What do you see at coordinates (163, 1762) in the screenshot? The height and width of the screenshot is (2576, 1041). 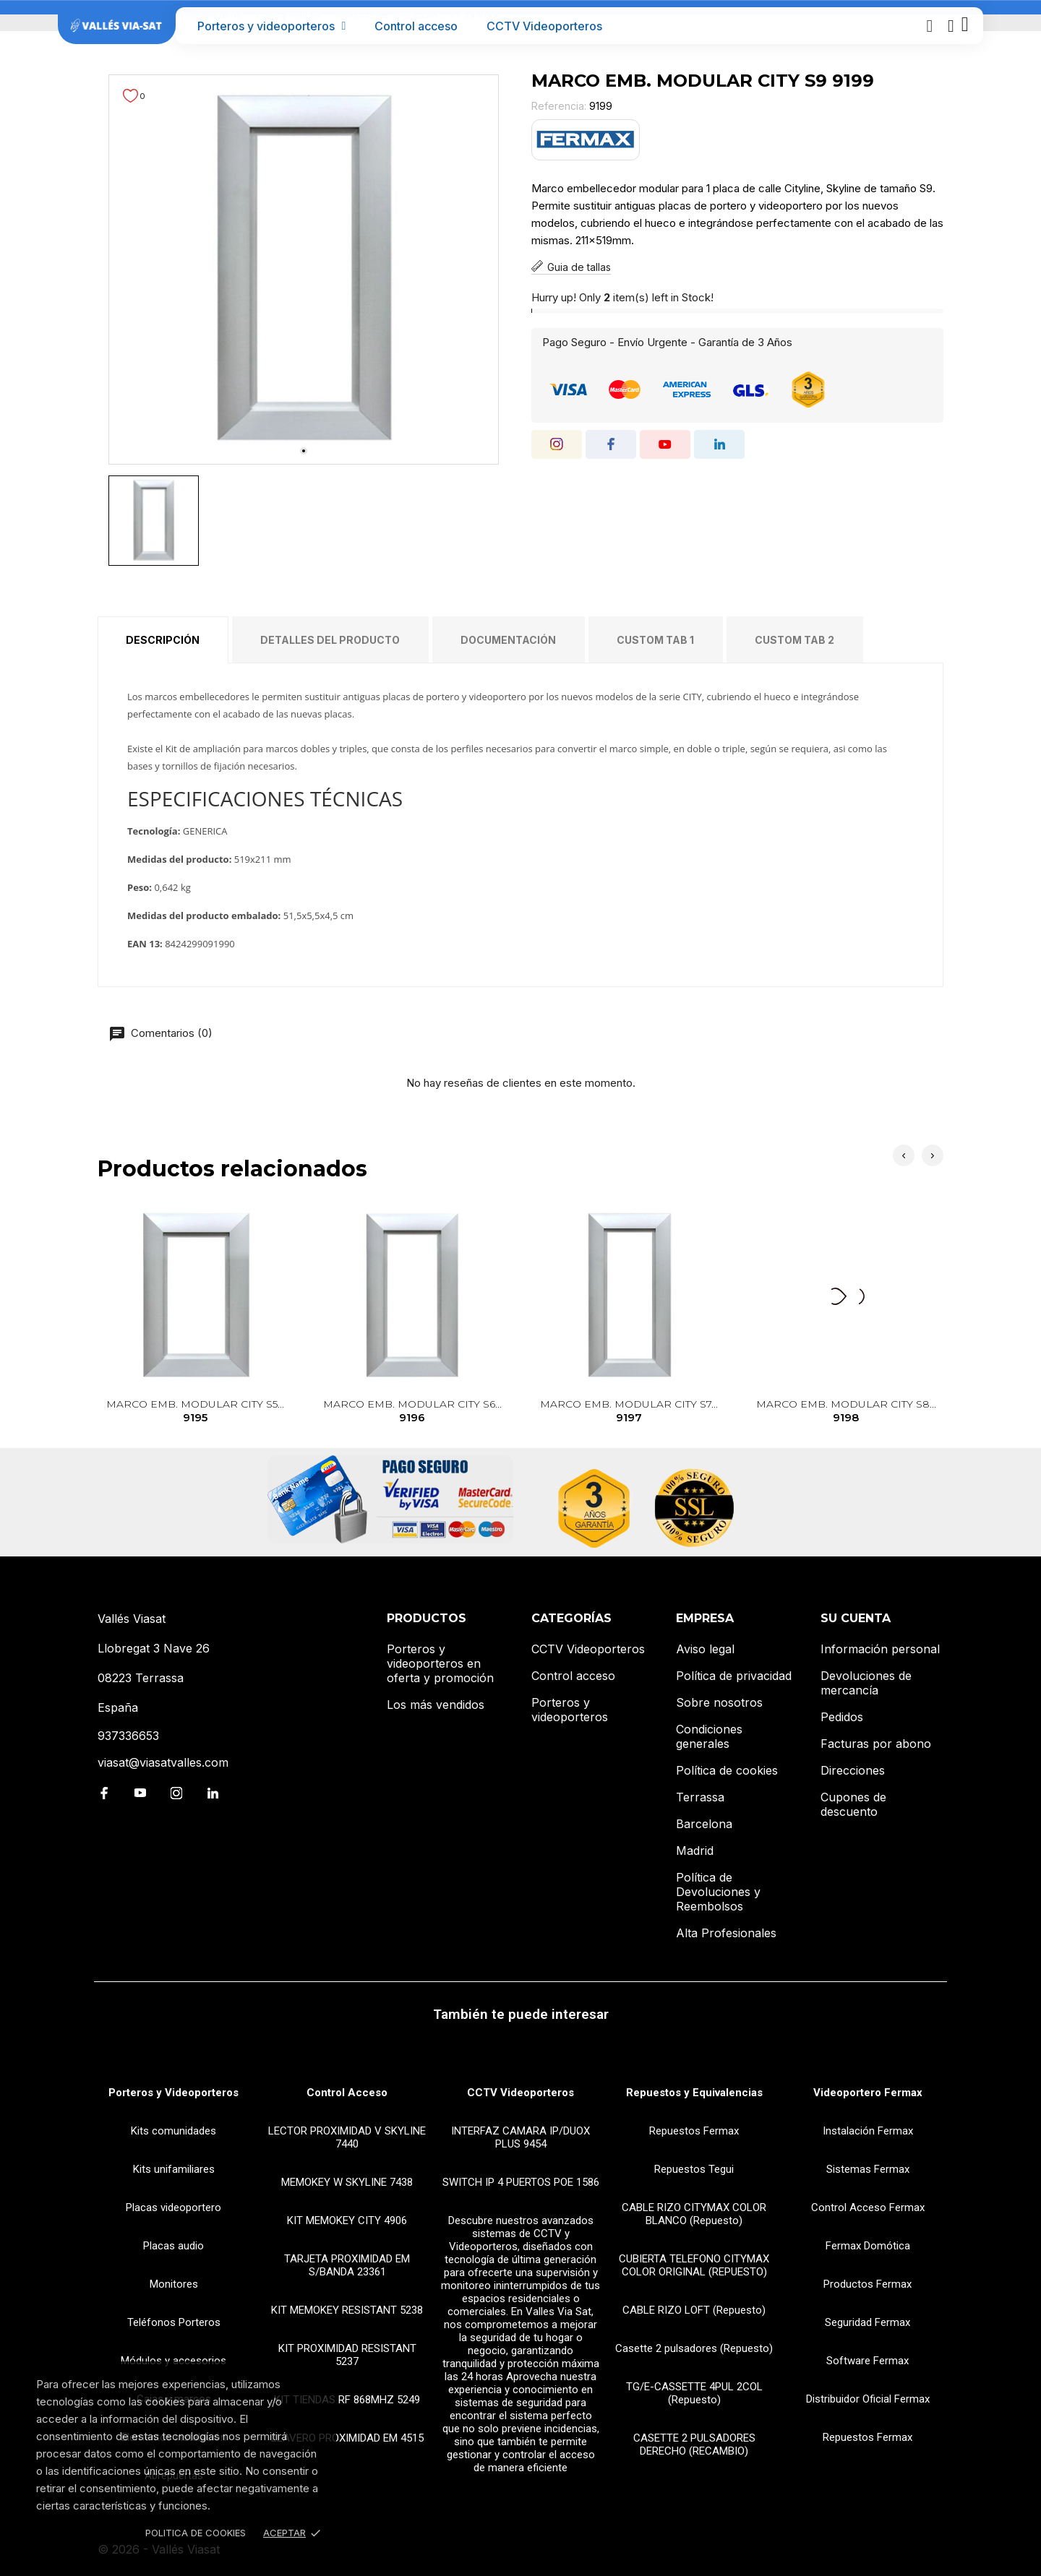 I see `viasat@viasatvalles.com` at bounding box center [163, 1762].